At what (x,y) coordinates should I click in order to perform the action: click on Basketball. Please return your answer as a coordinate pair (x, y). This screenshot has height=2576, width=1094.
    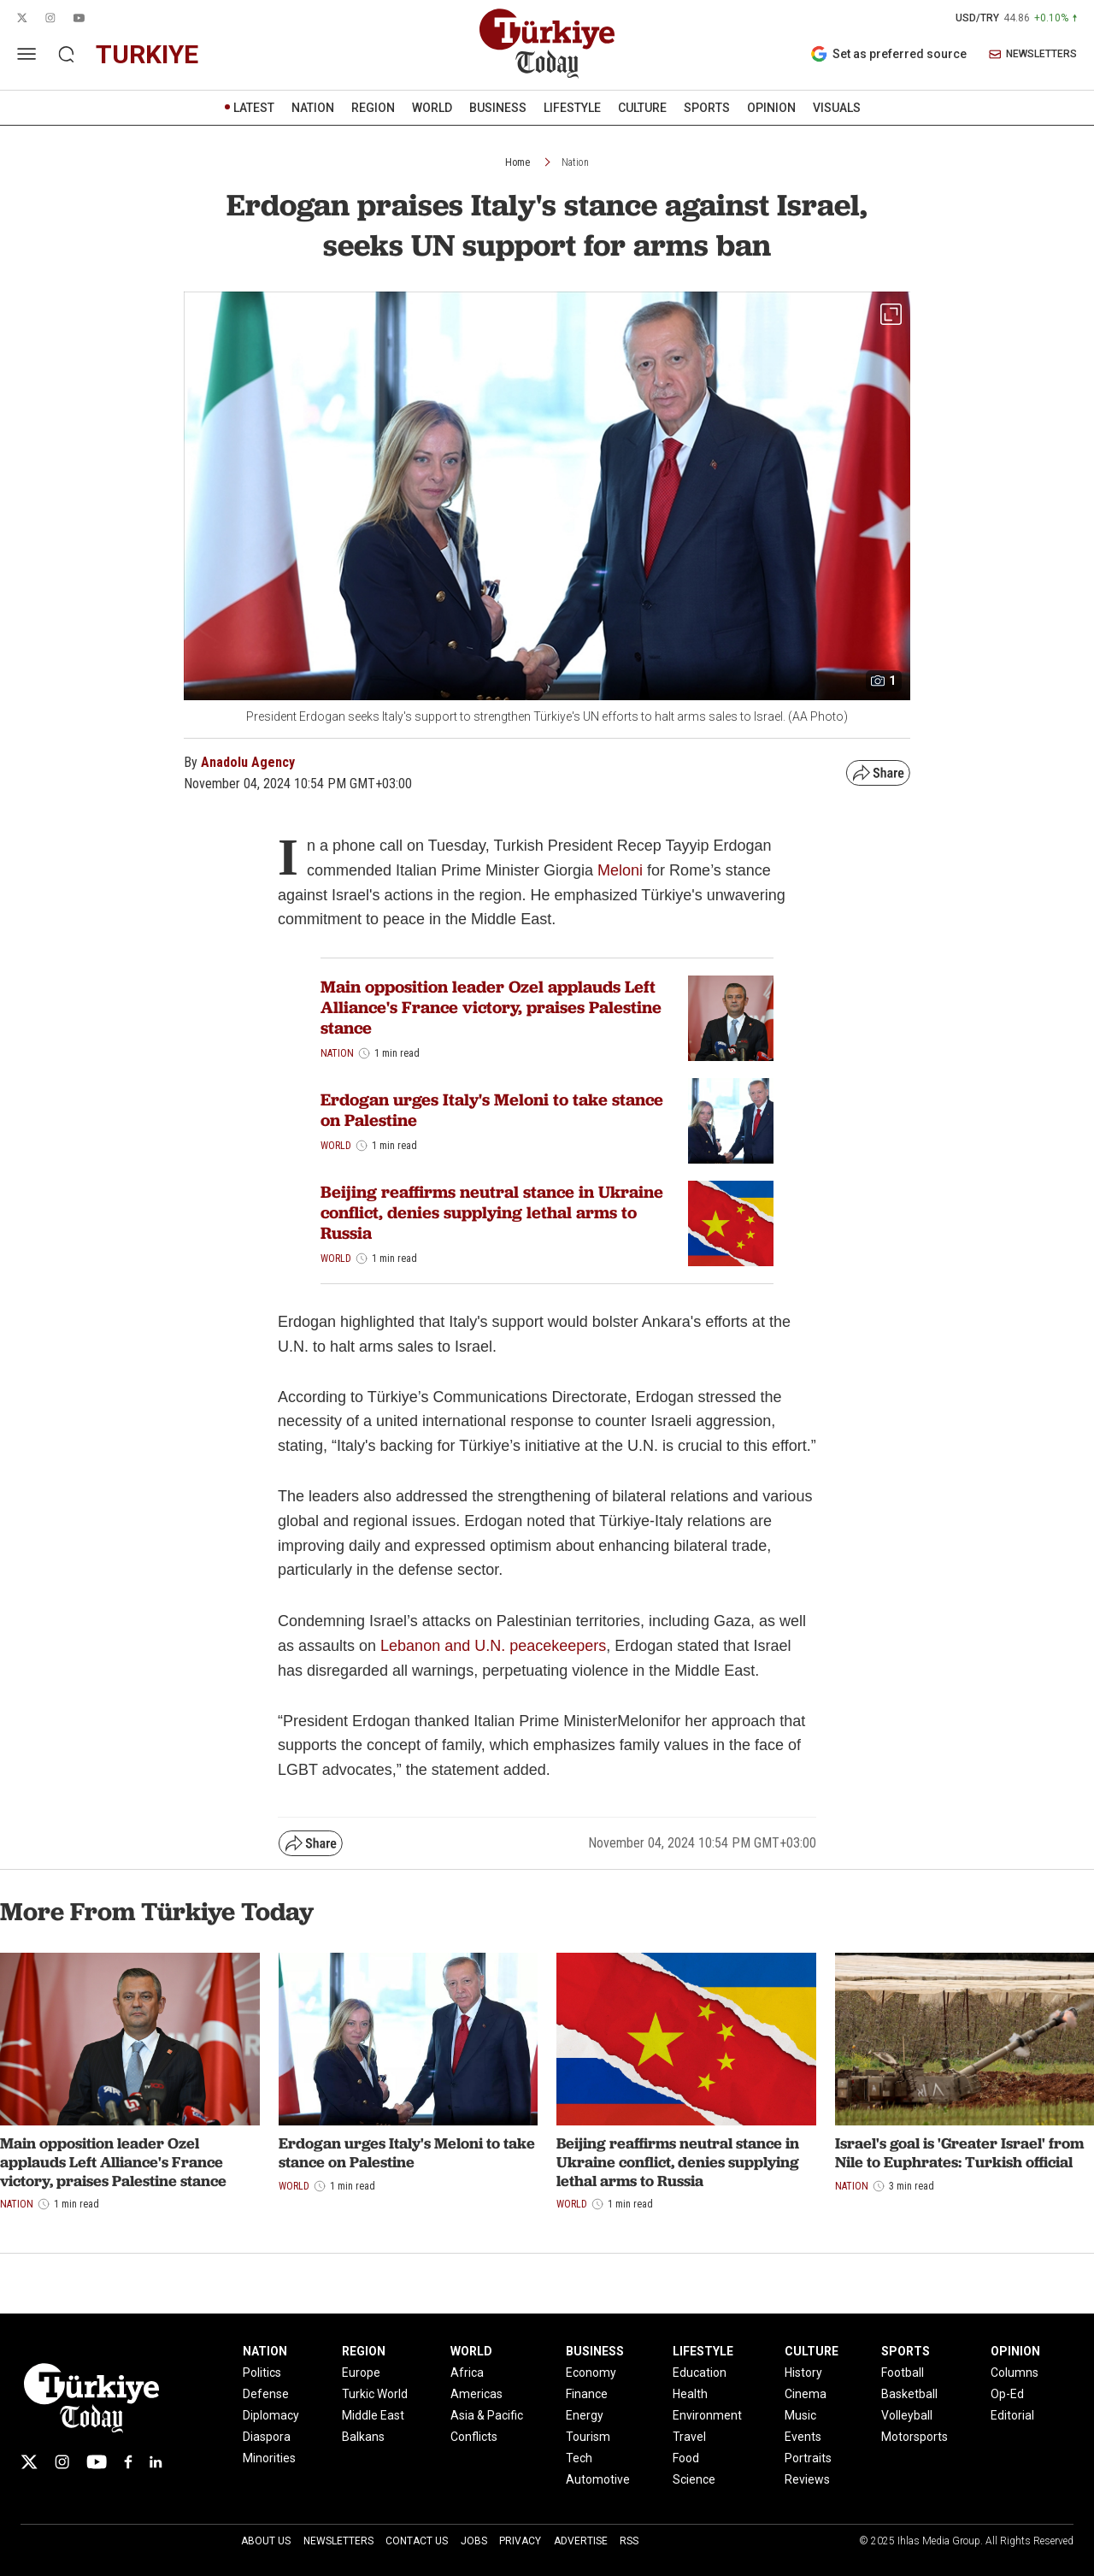
    Looking at the image, I should click on (909, 2394).